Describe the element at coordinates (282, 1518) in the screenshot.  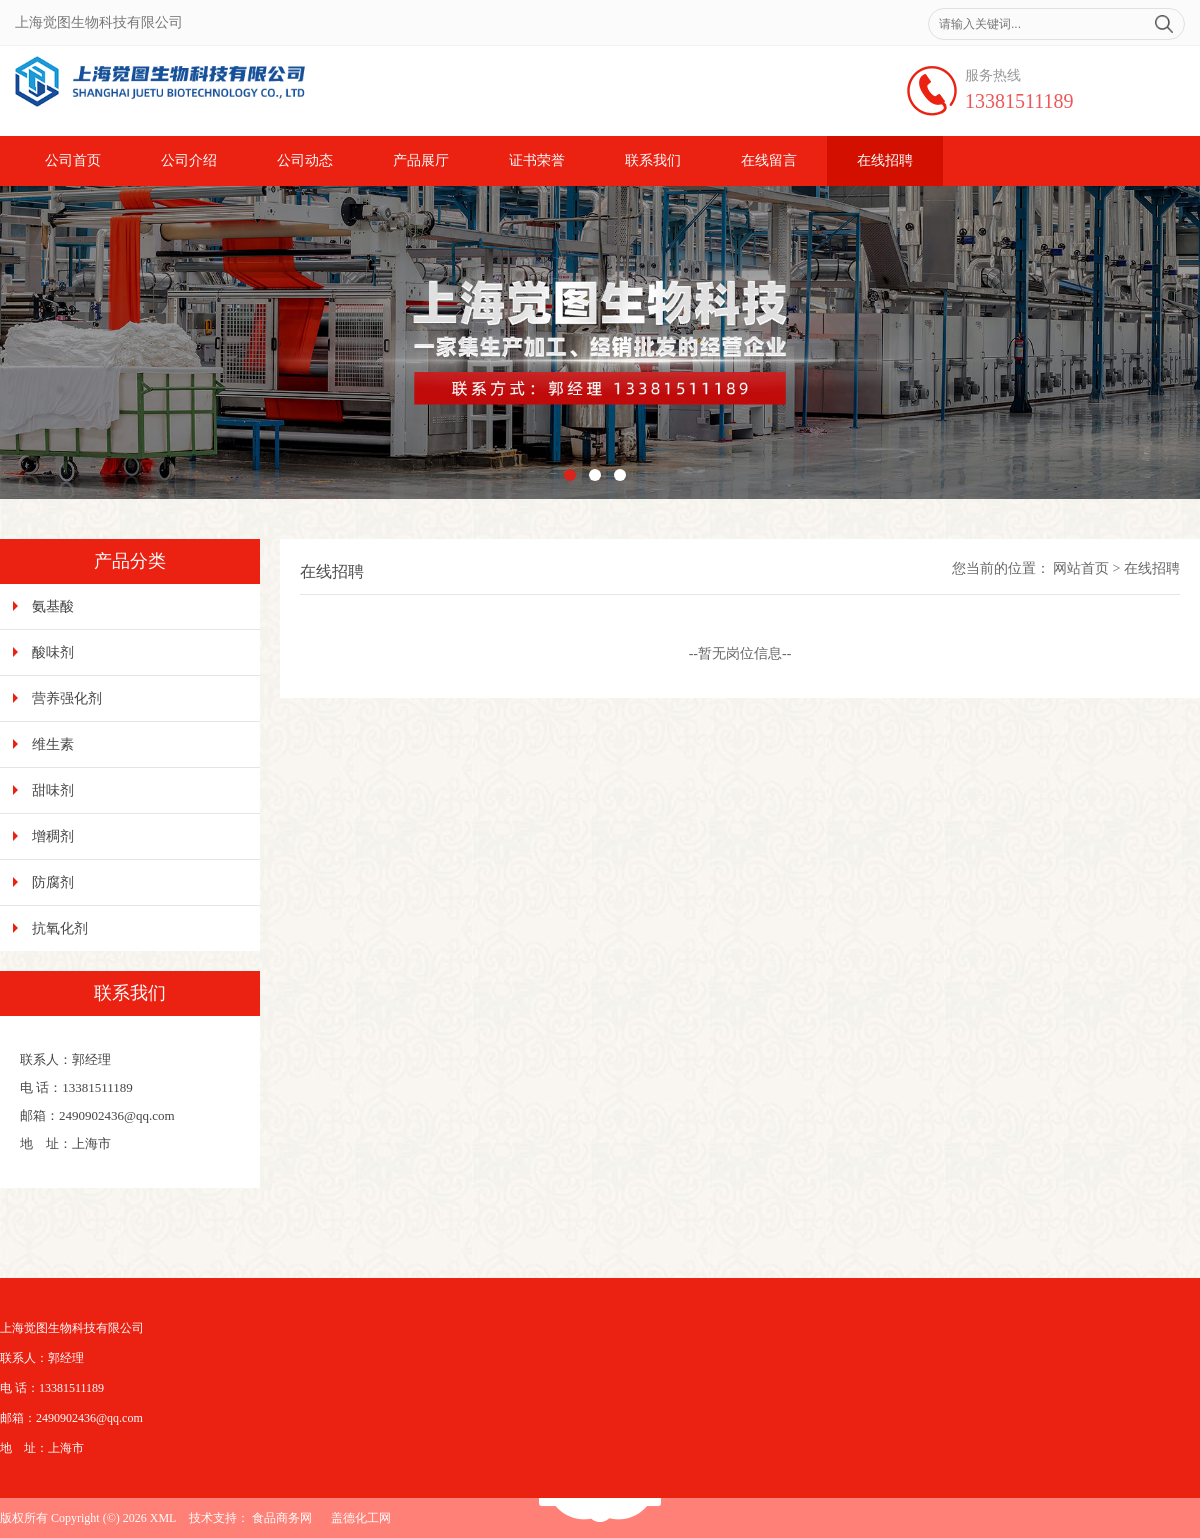
I see `食品商务网` at that location.